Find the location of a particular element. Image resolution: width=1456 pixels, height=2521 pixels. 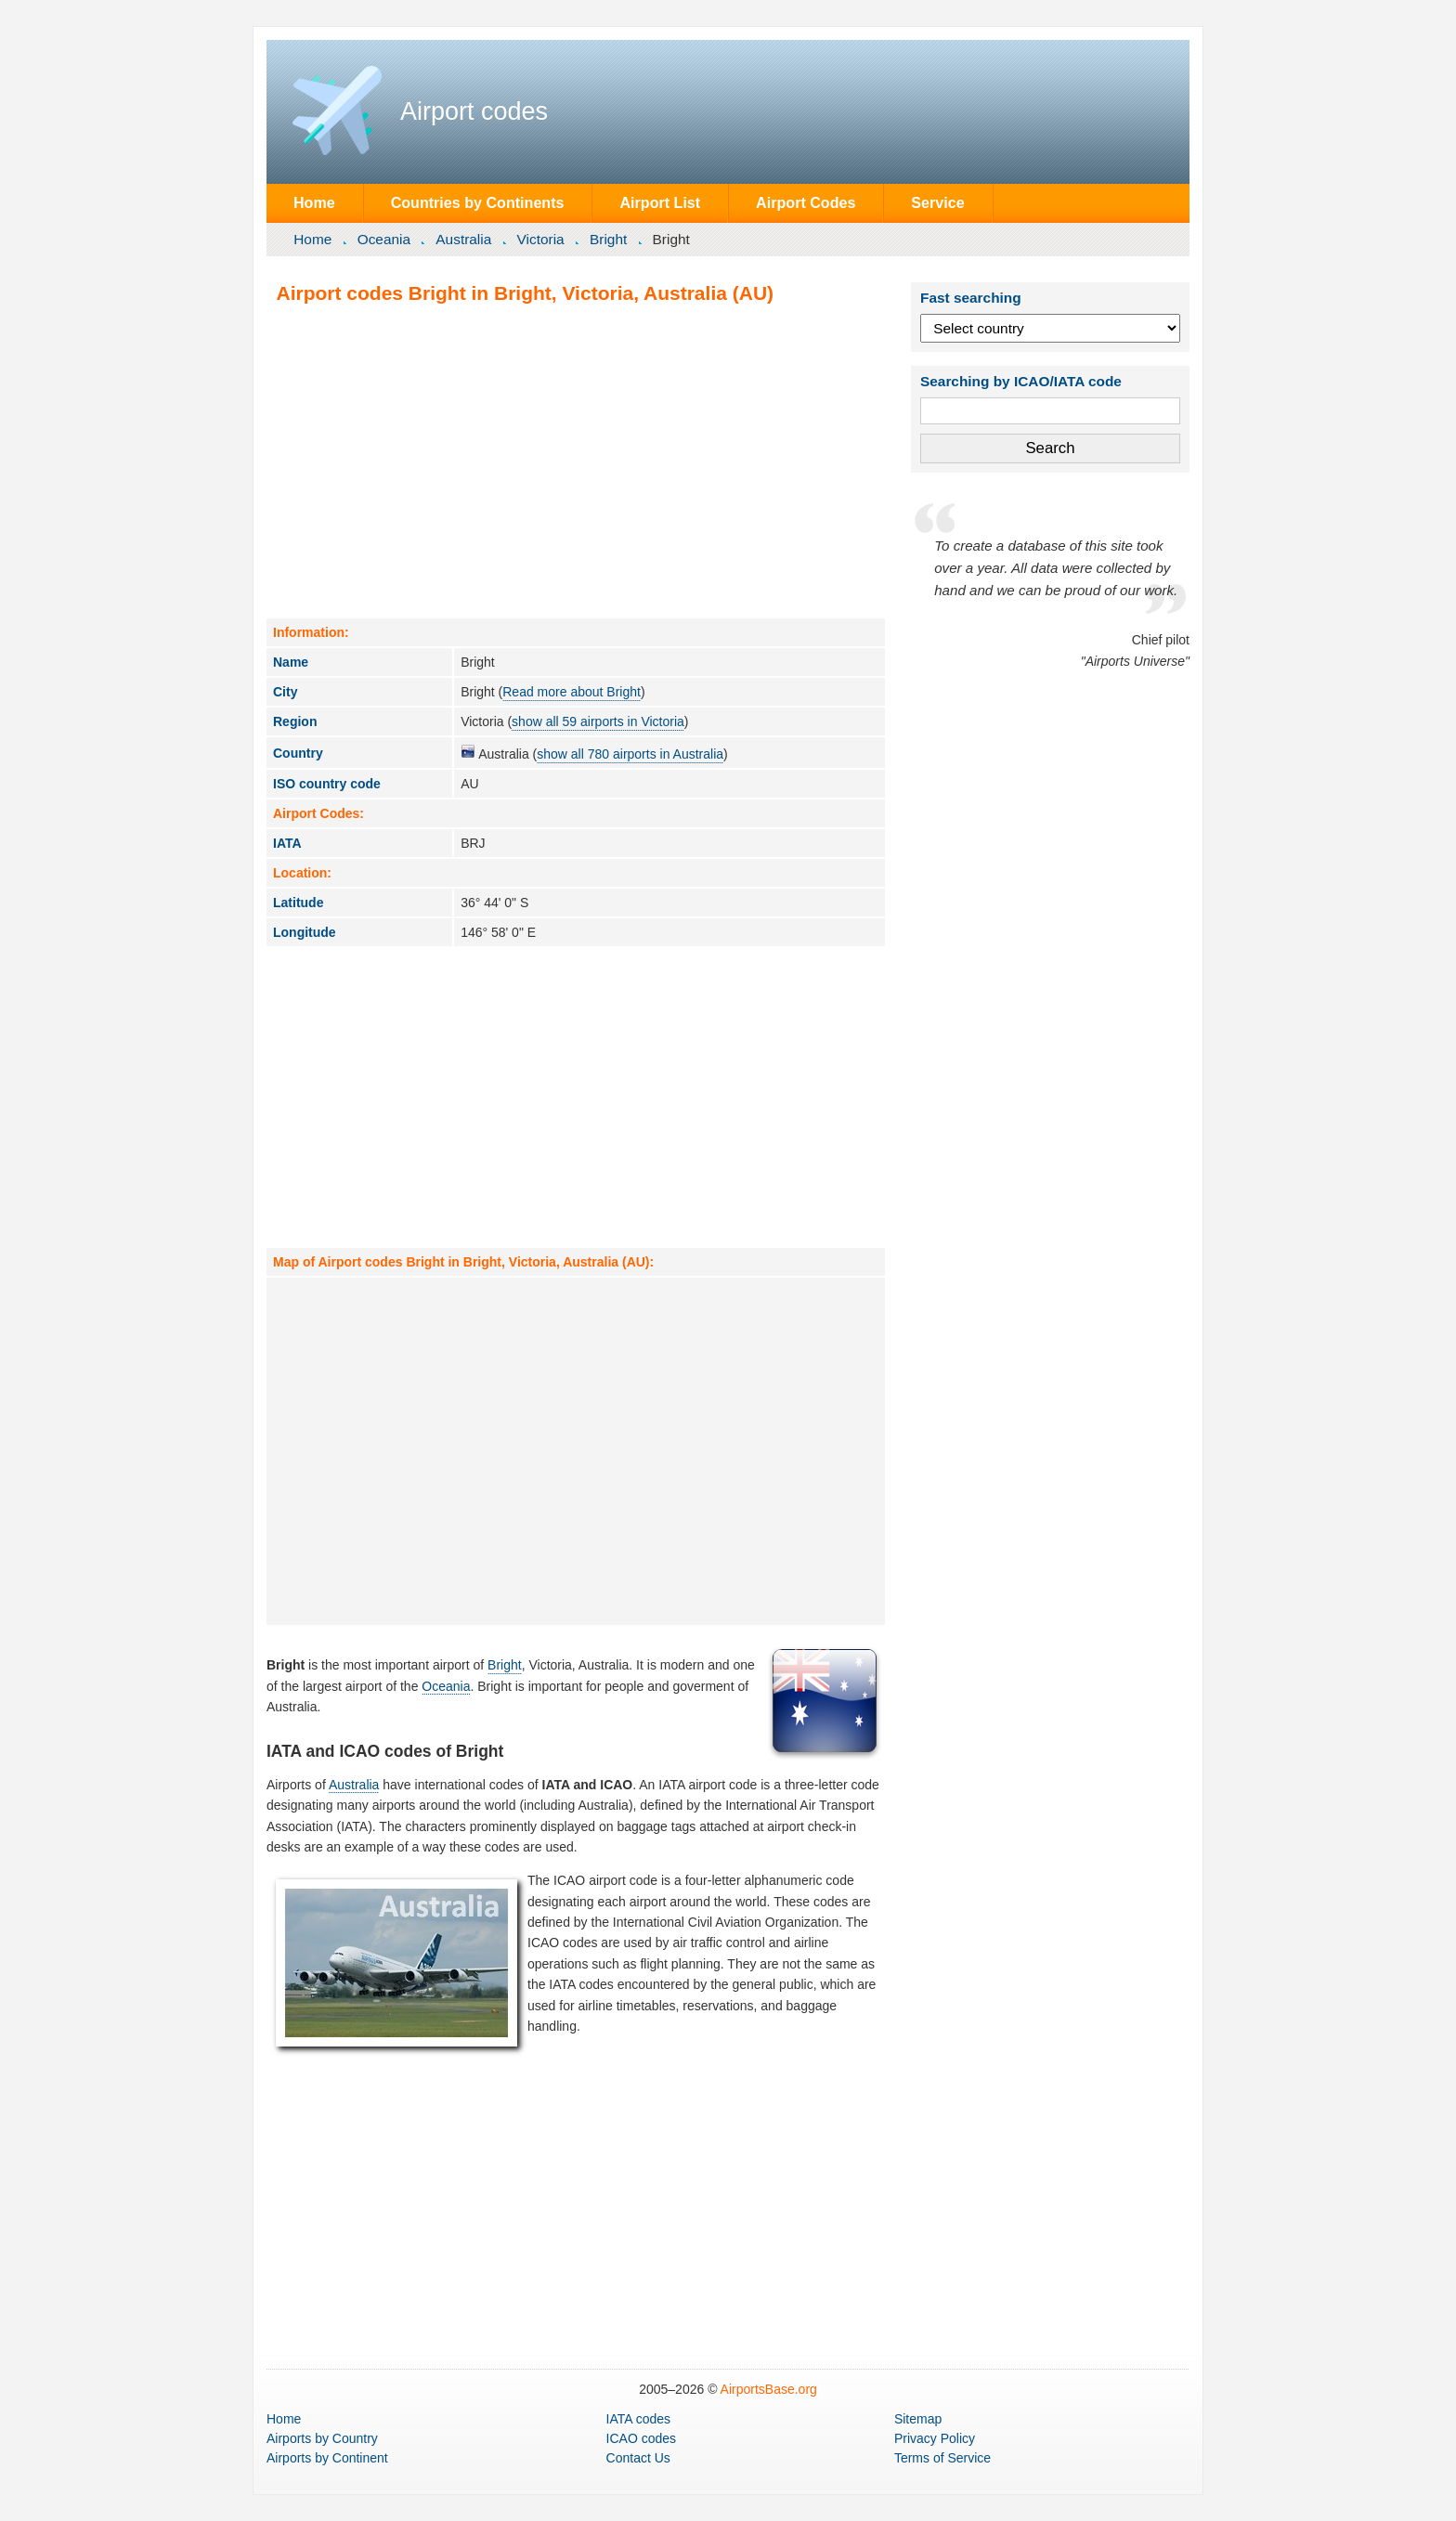

Home is located at coordinates (314, 202).